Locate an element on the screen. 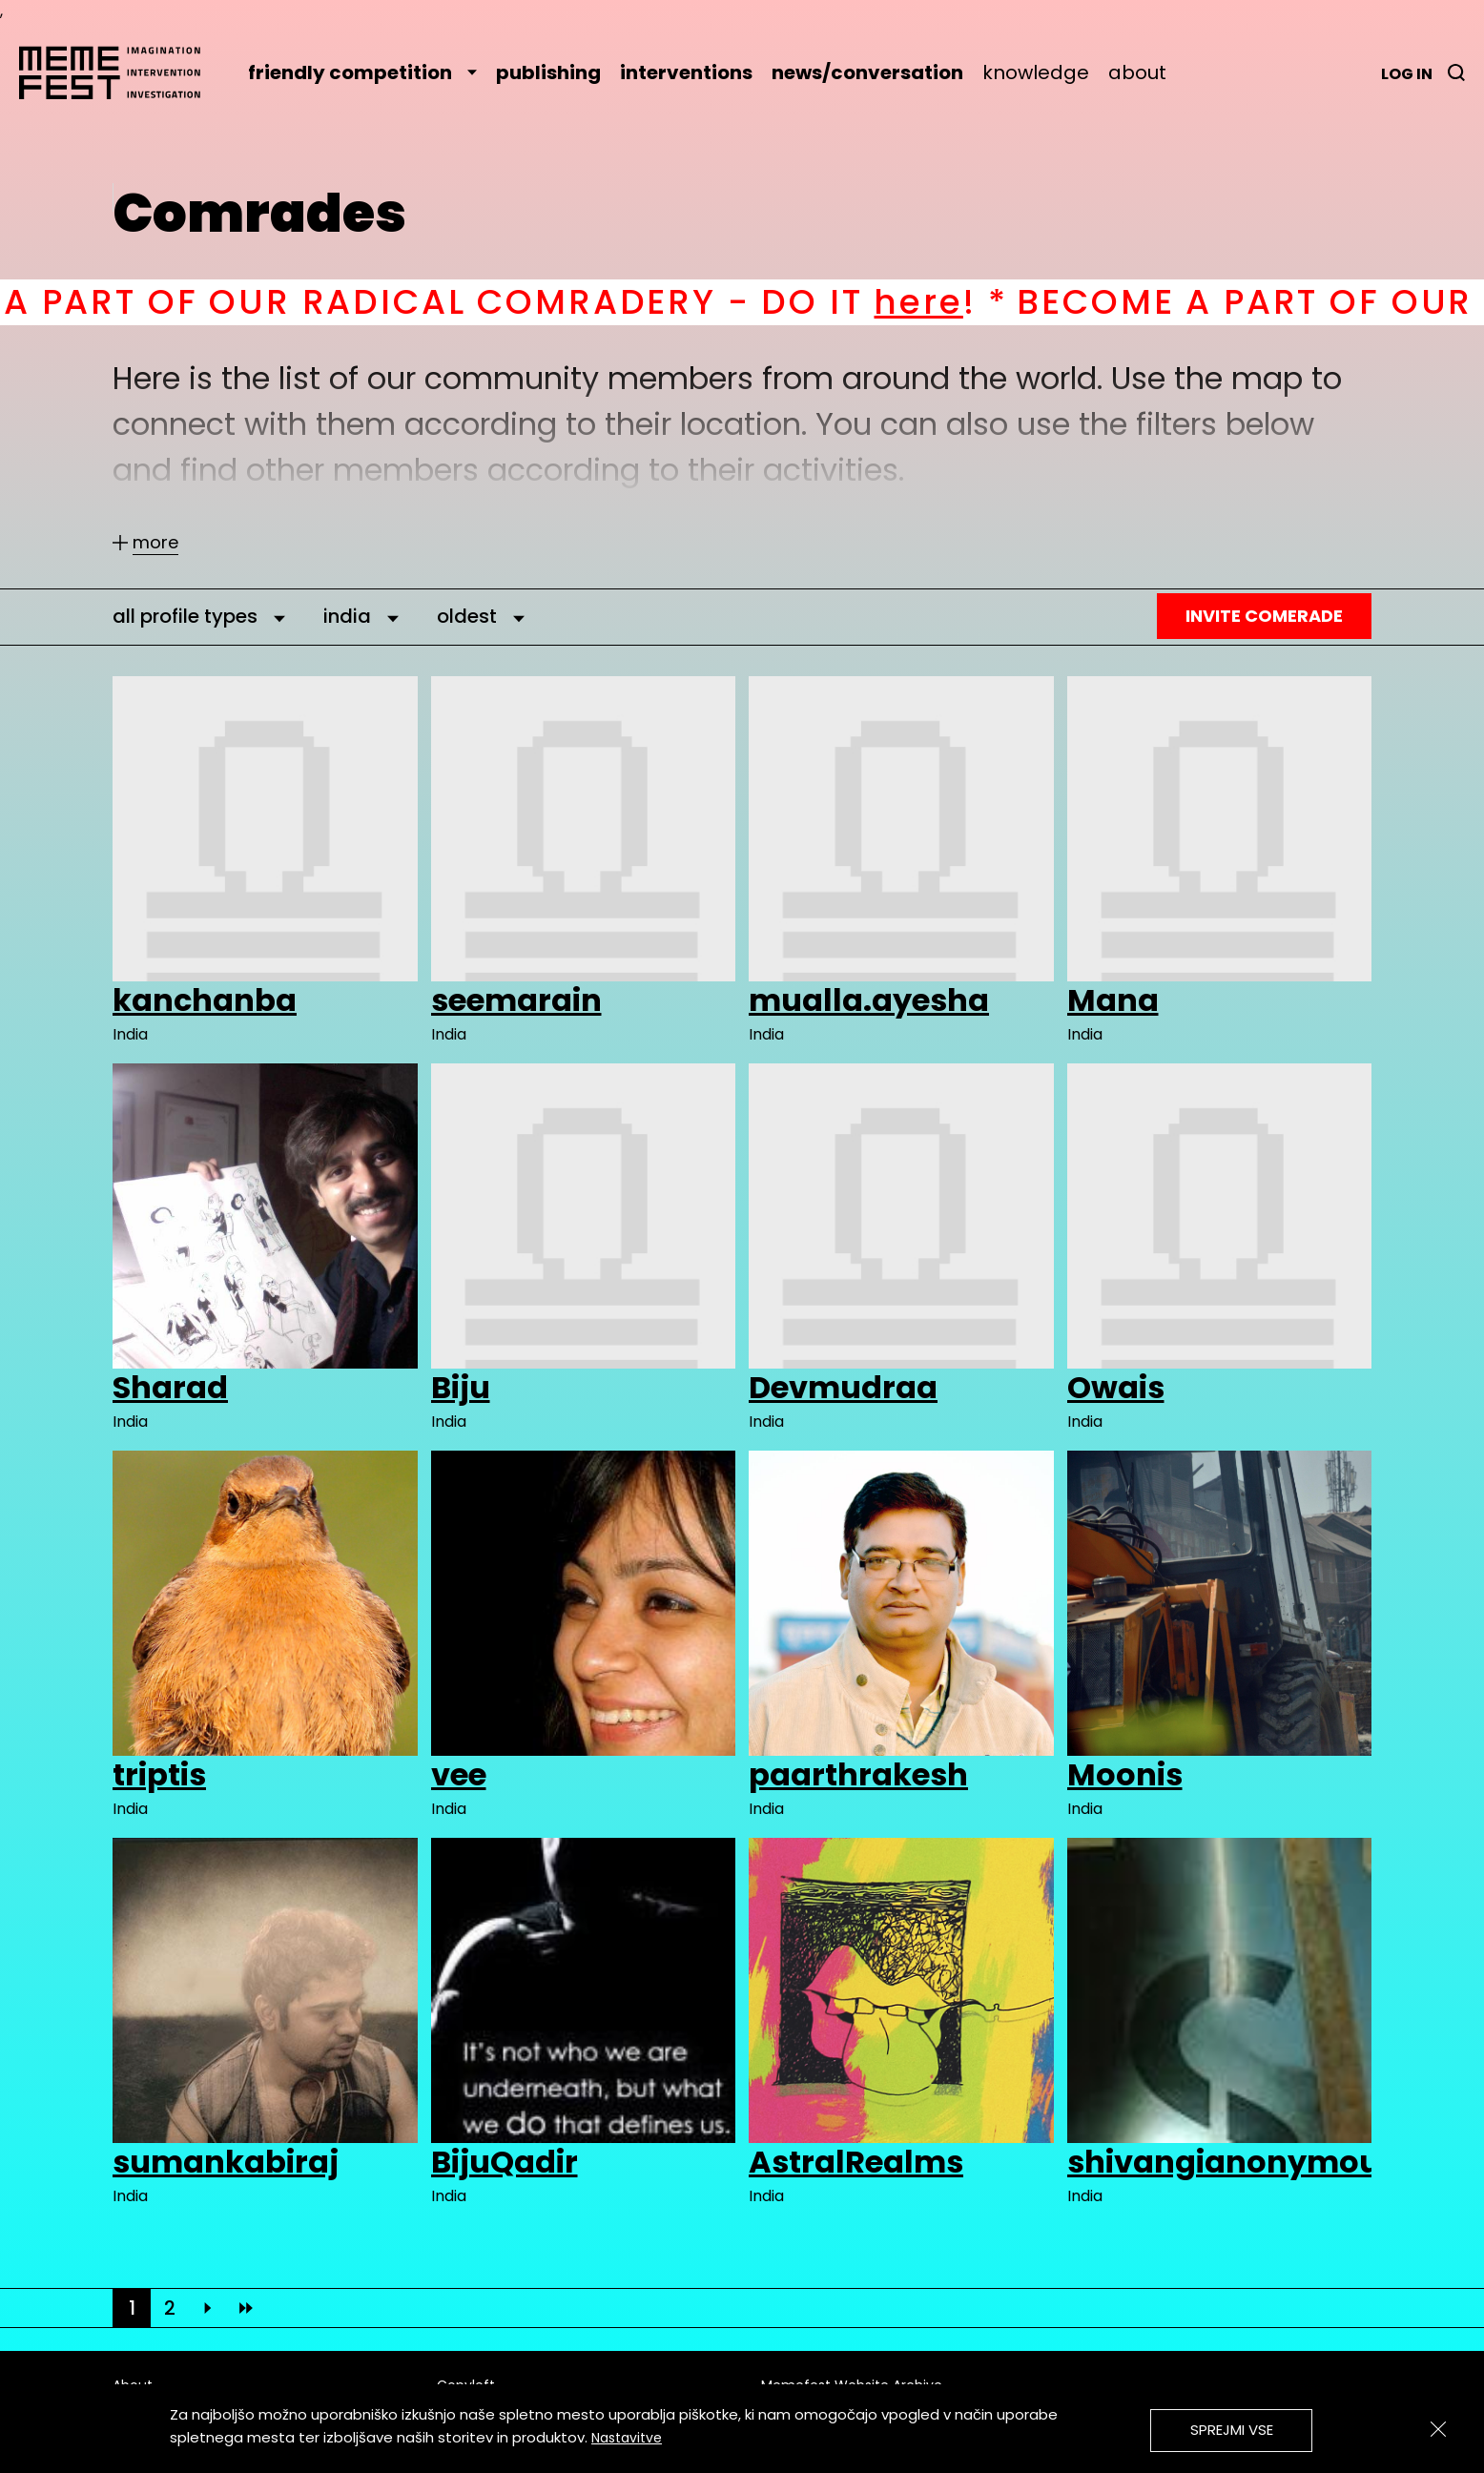 This screenshot has height=2473, width=1484. here is located at coordinates (948, 302).